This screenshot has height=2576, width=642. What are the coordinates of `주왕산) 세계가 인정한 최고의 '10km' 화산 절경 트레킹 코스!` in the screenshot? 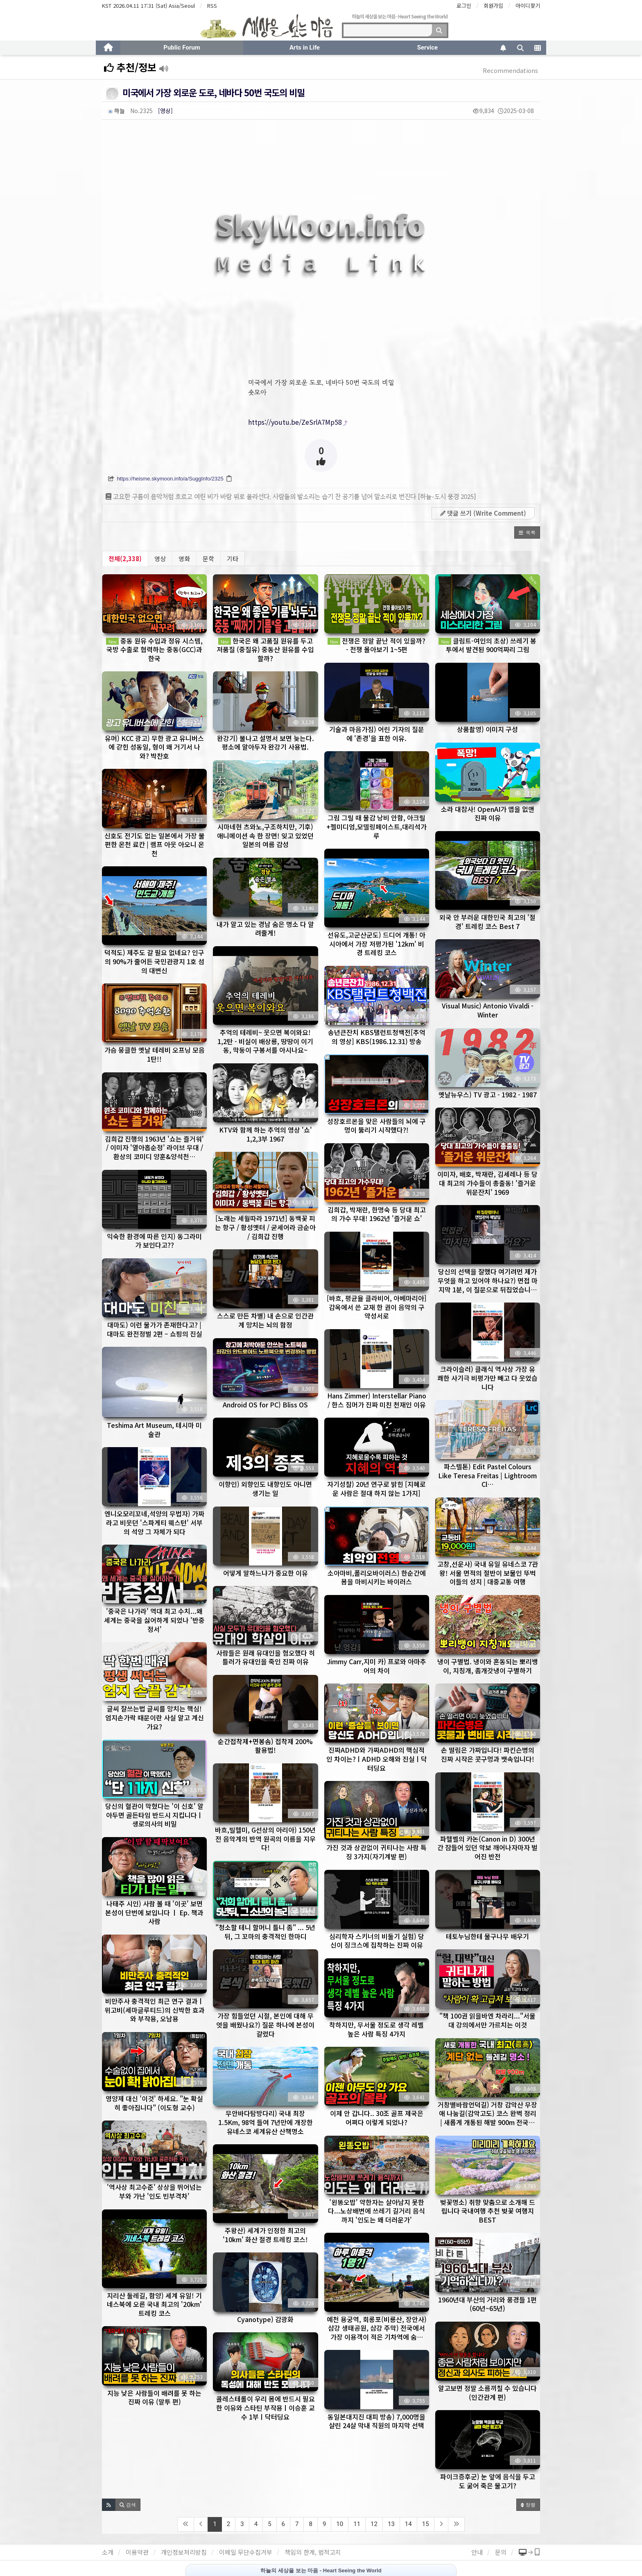 It's located at (265, 2234).